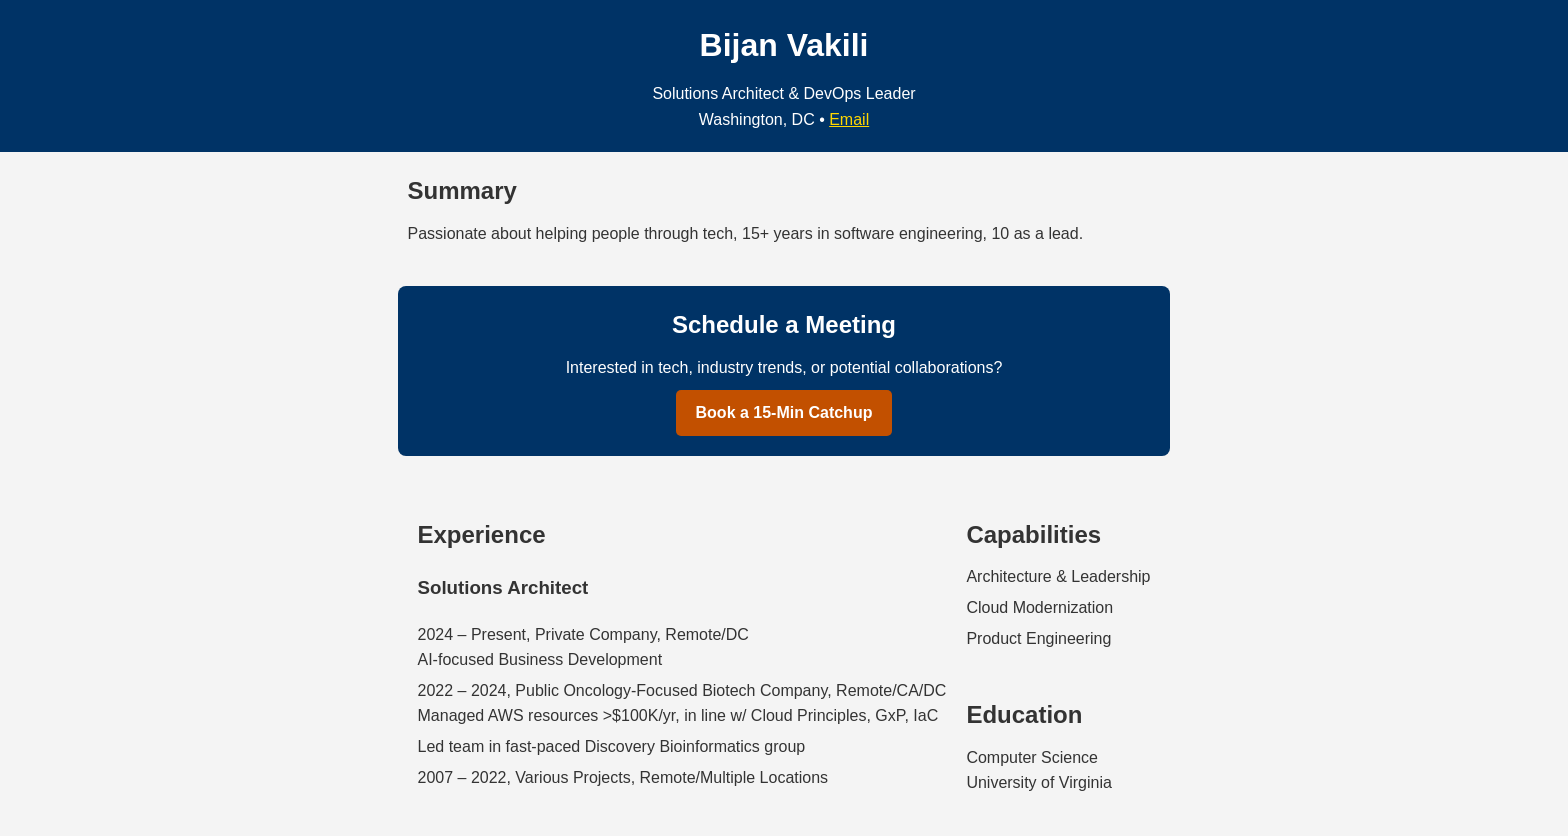  Describe the element at coordinates (784, 412) in the screenshot. I see `Book a 15-Min Catchup [Book a 15-Minute Catchup with Bijan Vakili]` at that location.